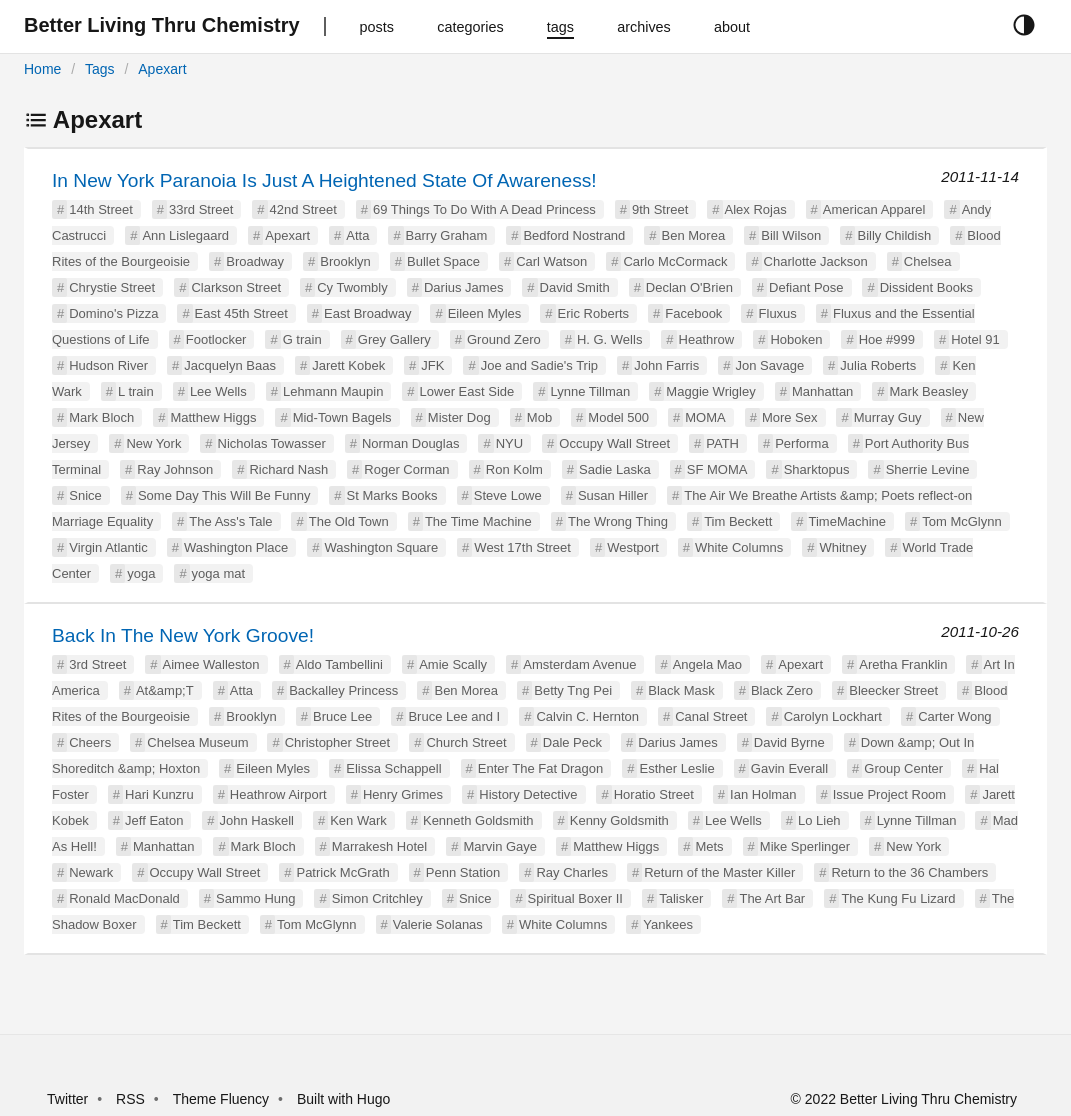  I want to click on Hoe #999, so click(887, 339).